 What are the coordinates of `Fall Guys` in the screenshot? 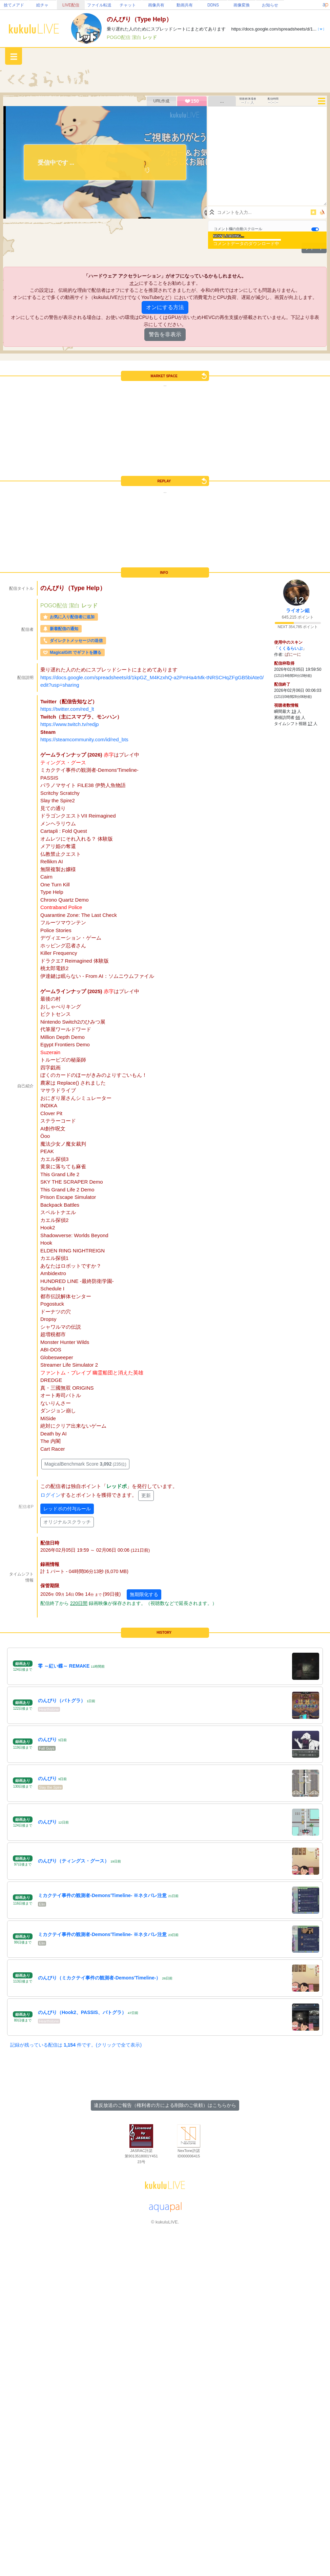 It's located at (47, 1748).